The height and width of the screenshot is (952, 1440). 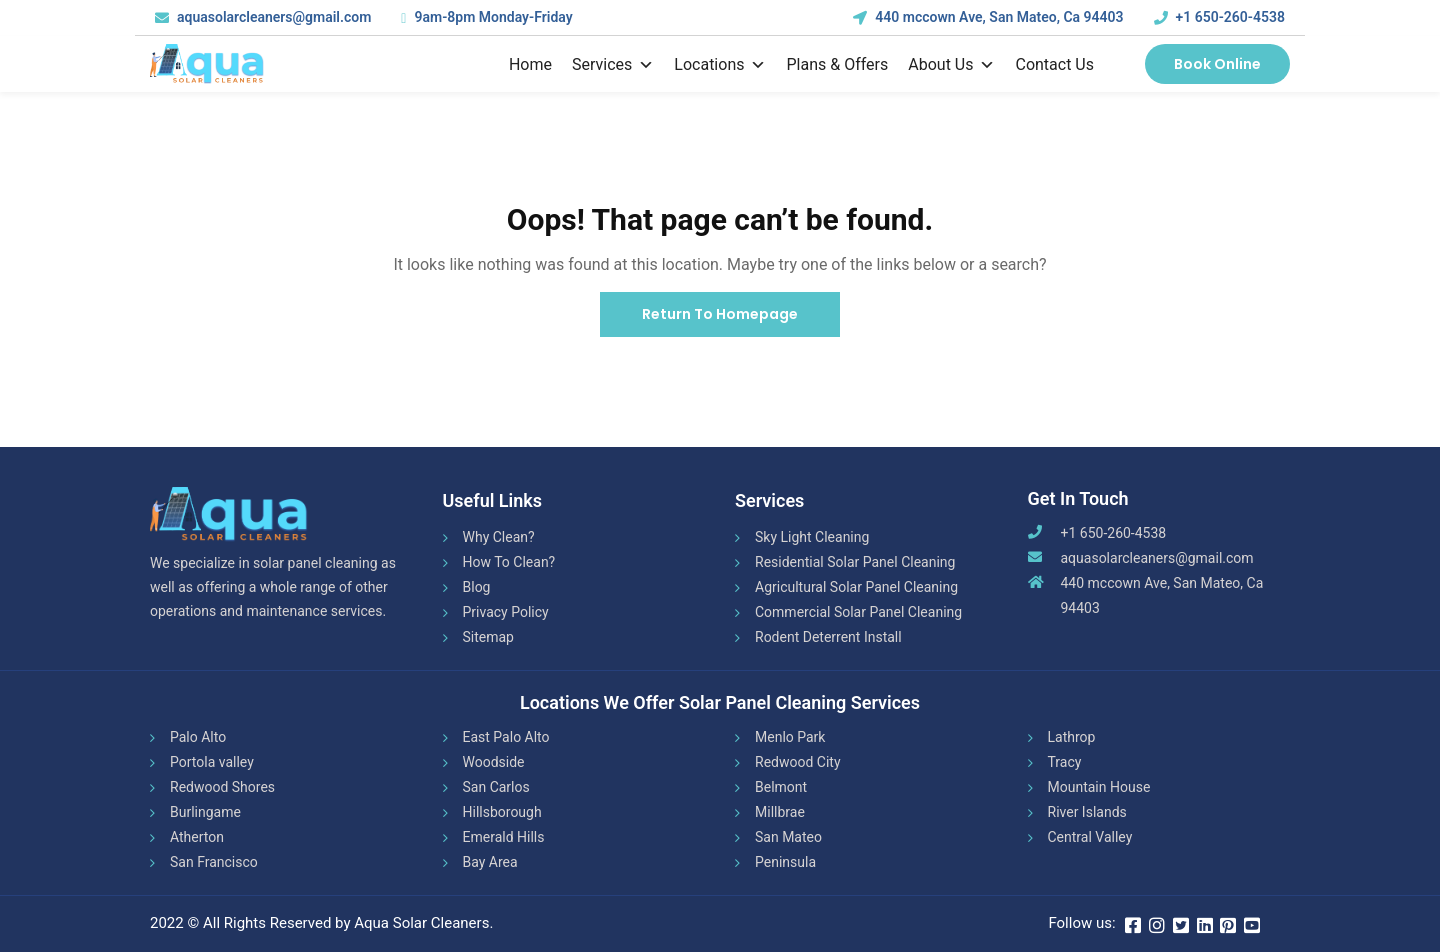 I want to click on San Mateo, so click(x=788, y=837).